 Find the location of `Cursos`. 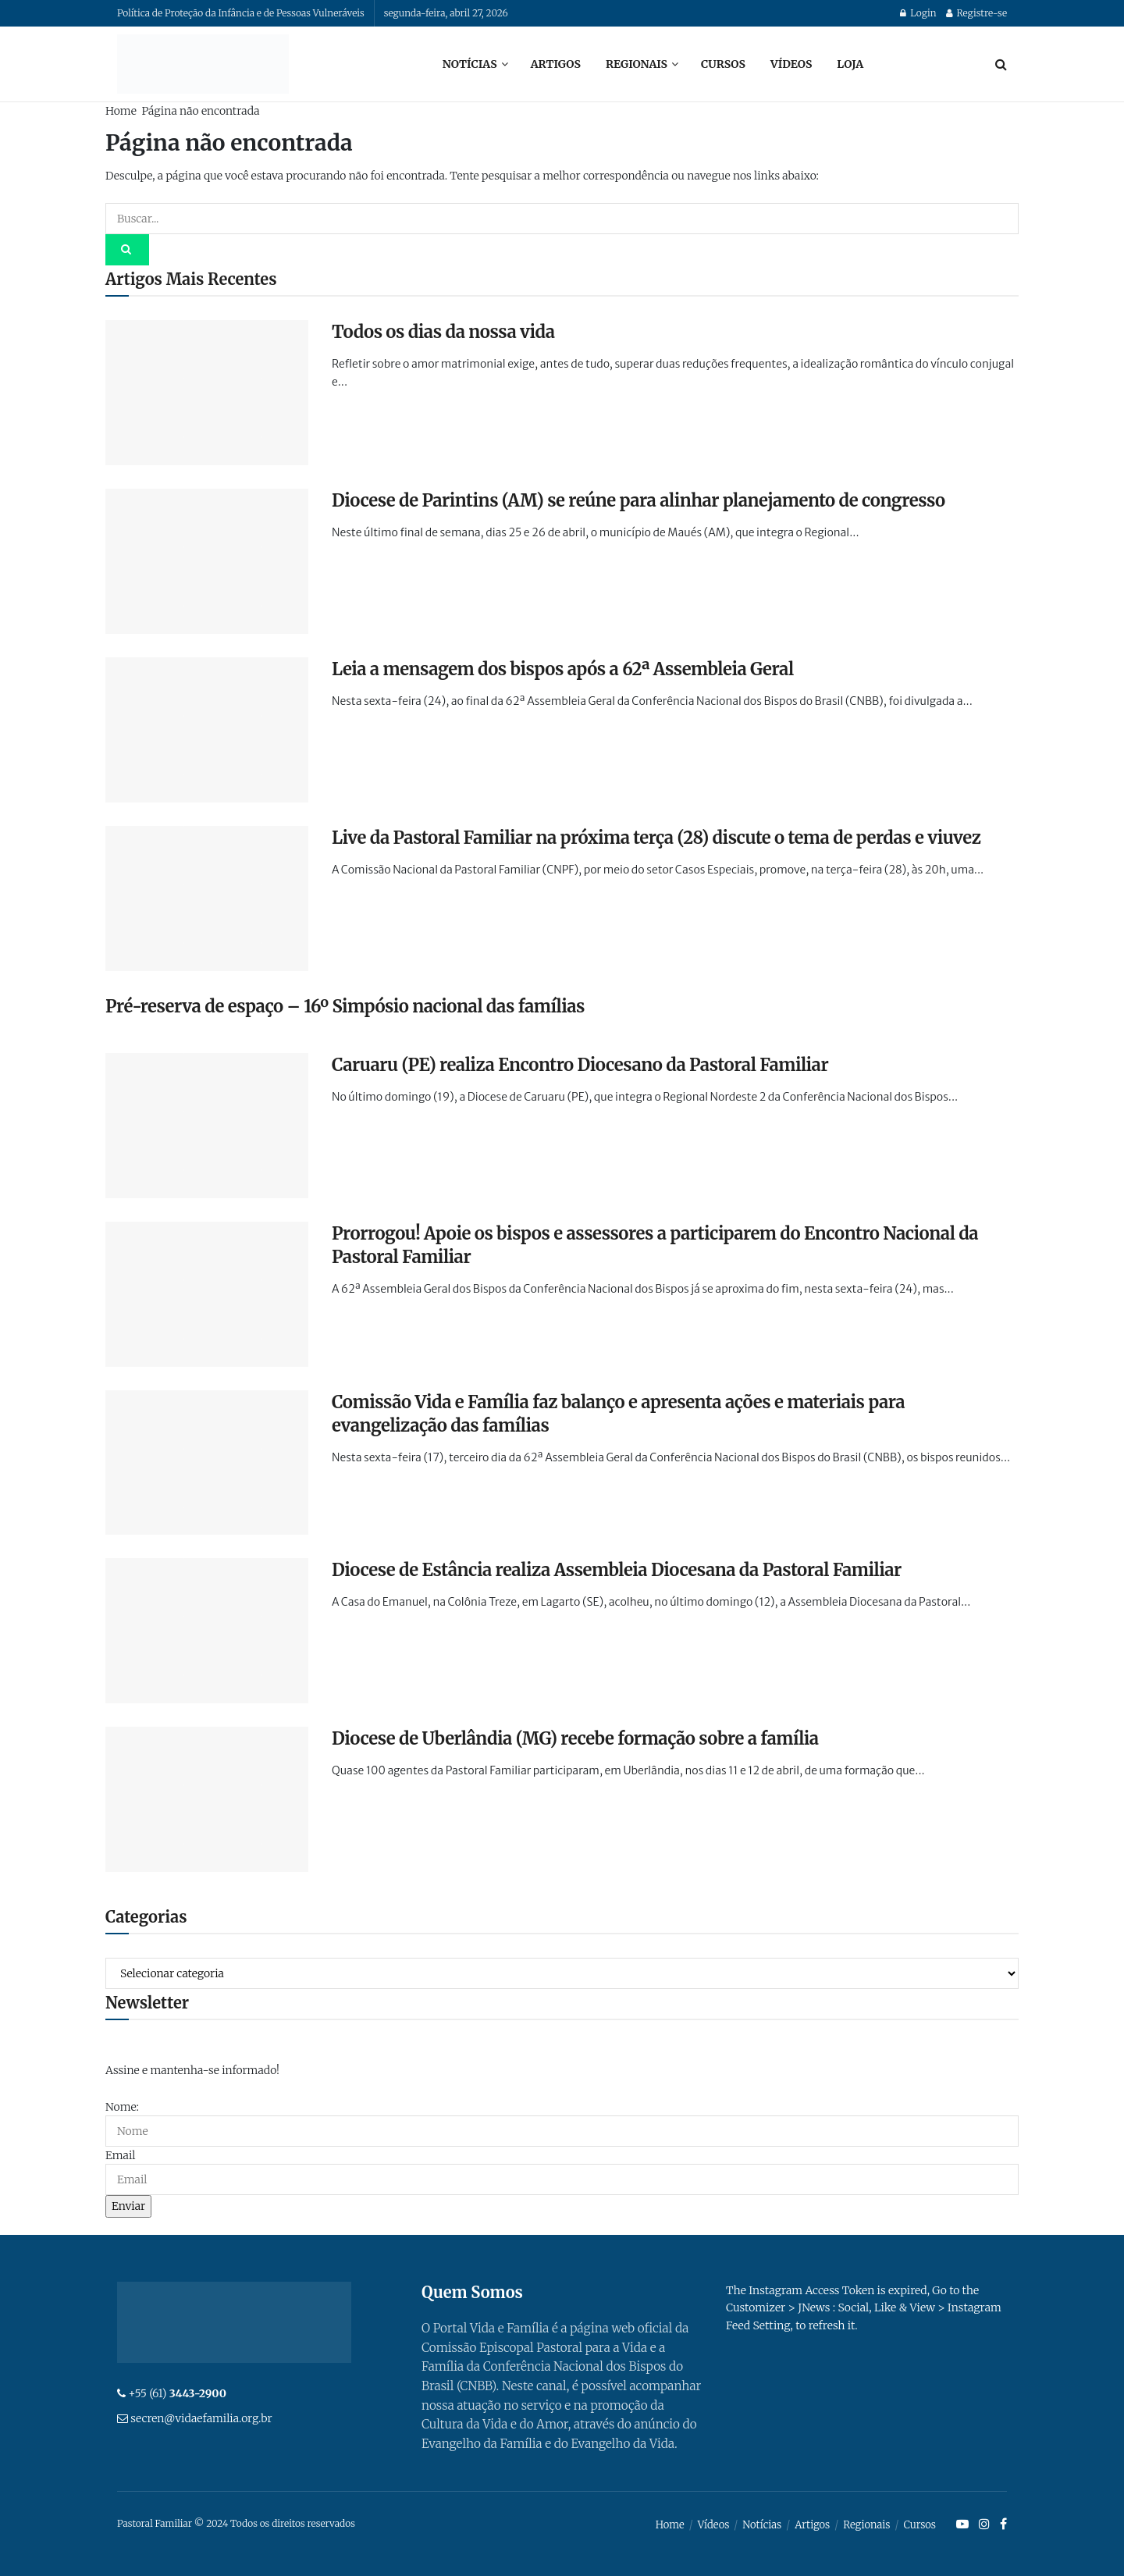

Cursos is located at coordinates (723, 64).